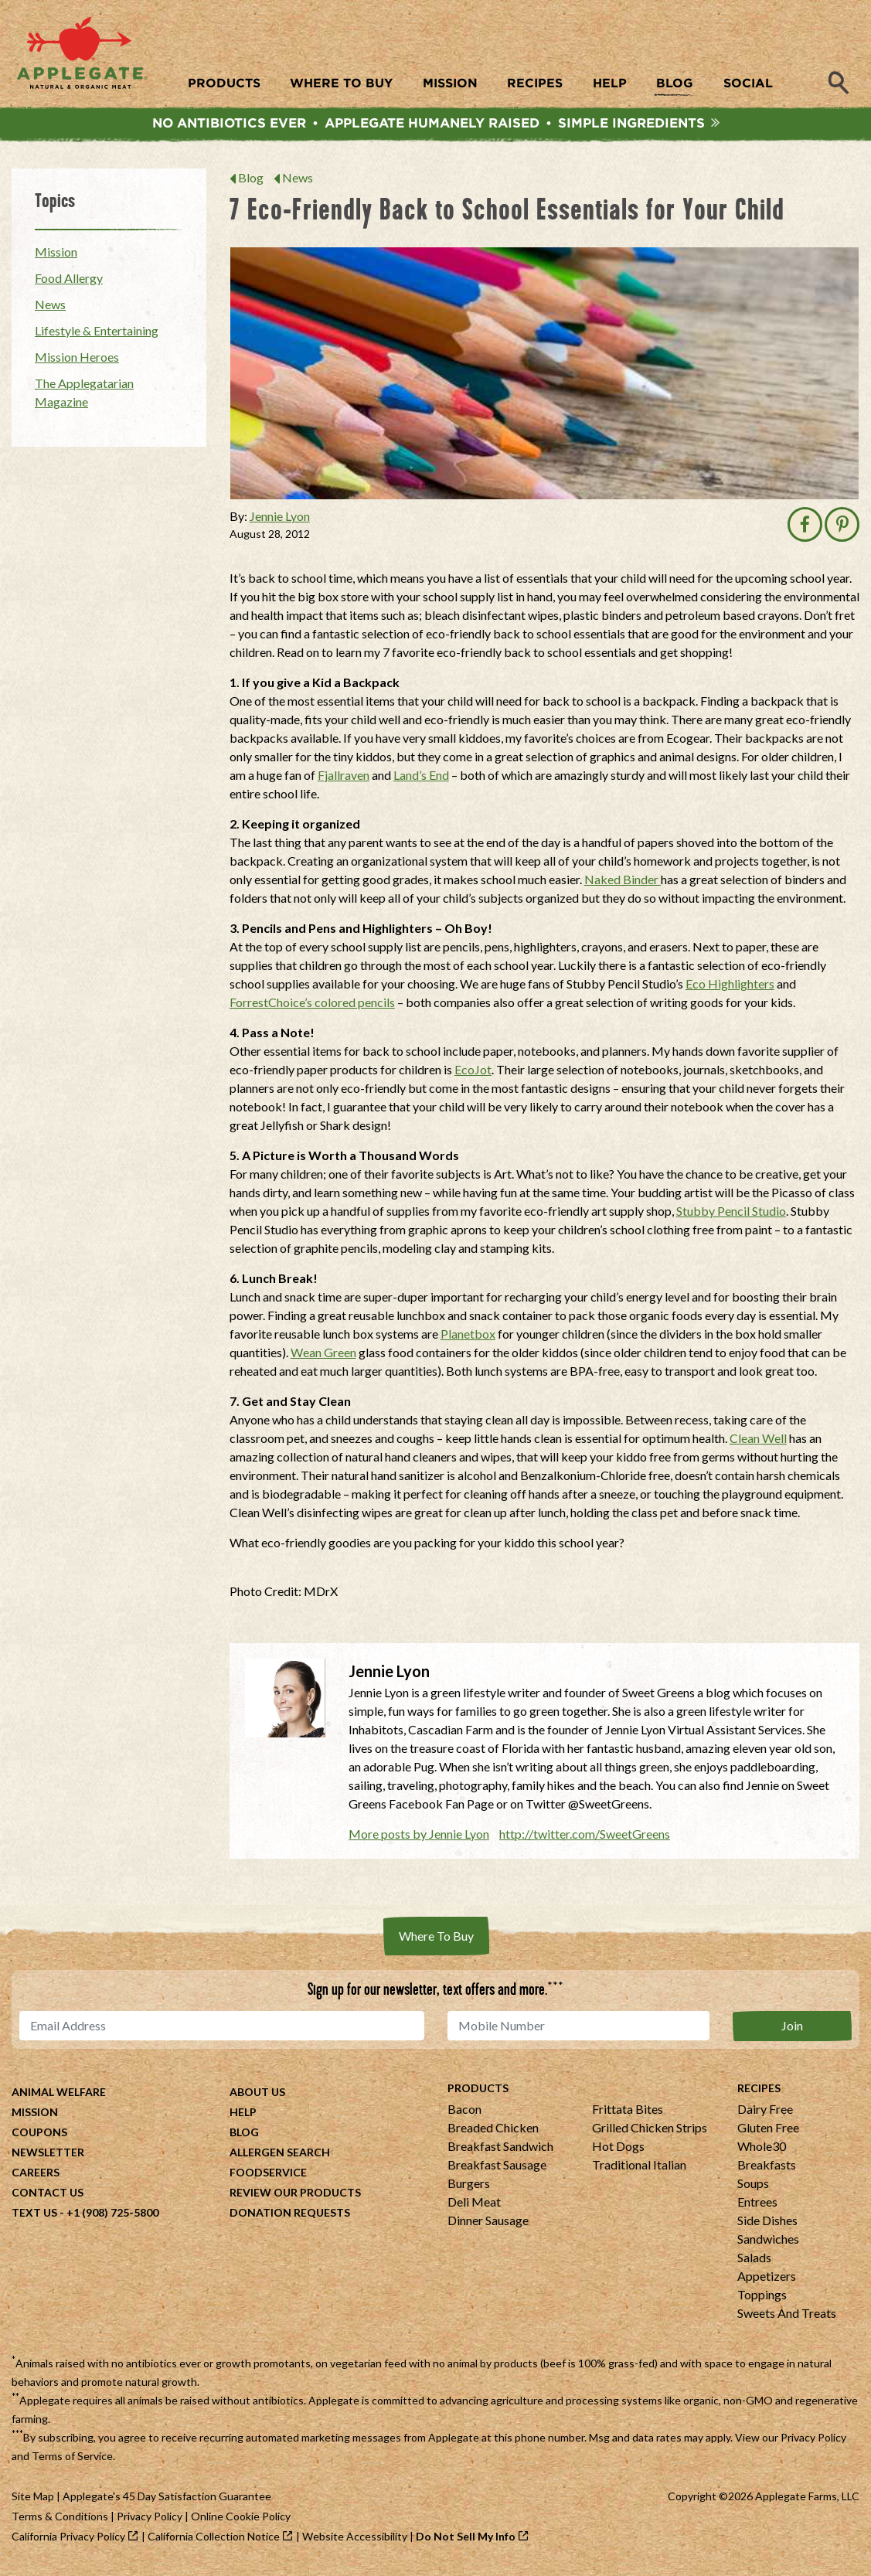 Image resolution: width=871 pixels, height=2576 pixels. Describe the element at coordinates (241, 2520) in the screenshot. I see `Online Cookie Policy` at that location.